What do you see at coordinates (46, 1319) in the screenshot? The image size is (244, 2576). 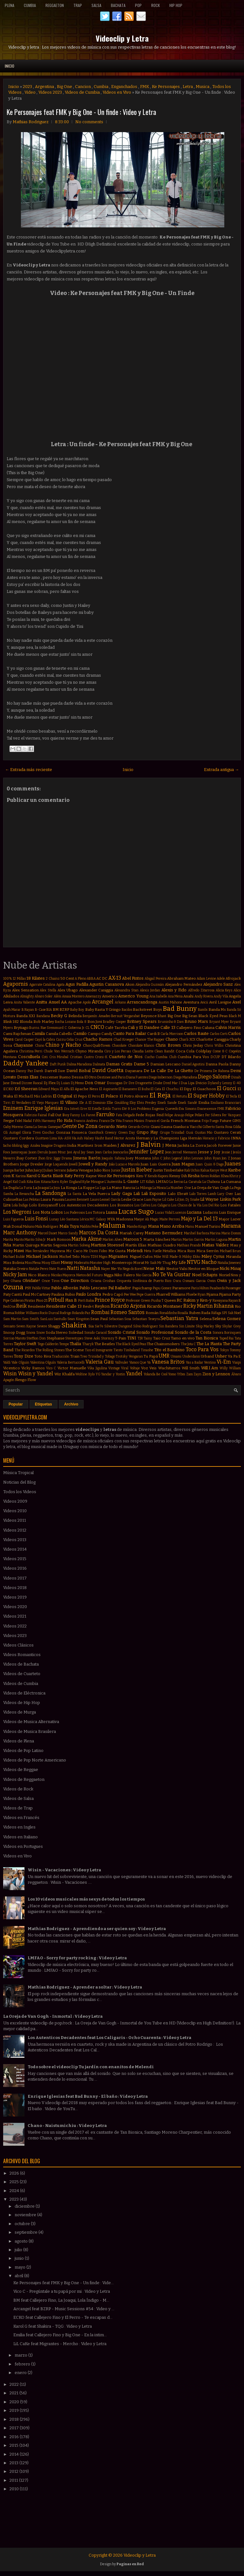 I see `SanLuis` at bounding box center [46, 1319].